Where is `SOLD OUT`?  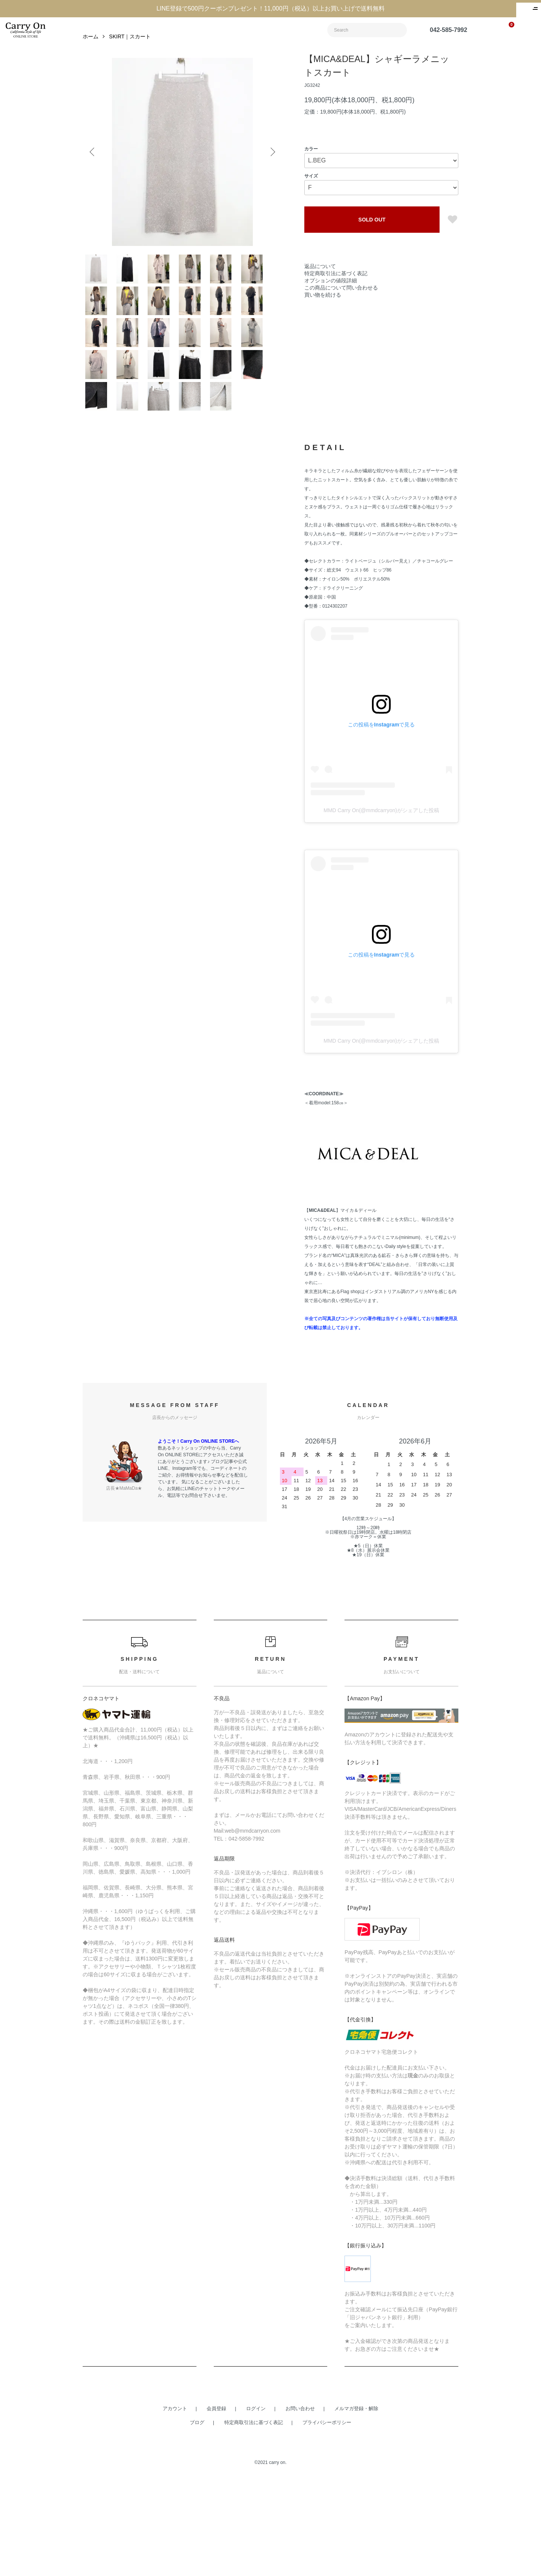
SOLD OUT is located at coordinates (371, 234).